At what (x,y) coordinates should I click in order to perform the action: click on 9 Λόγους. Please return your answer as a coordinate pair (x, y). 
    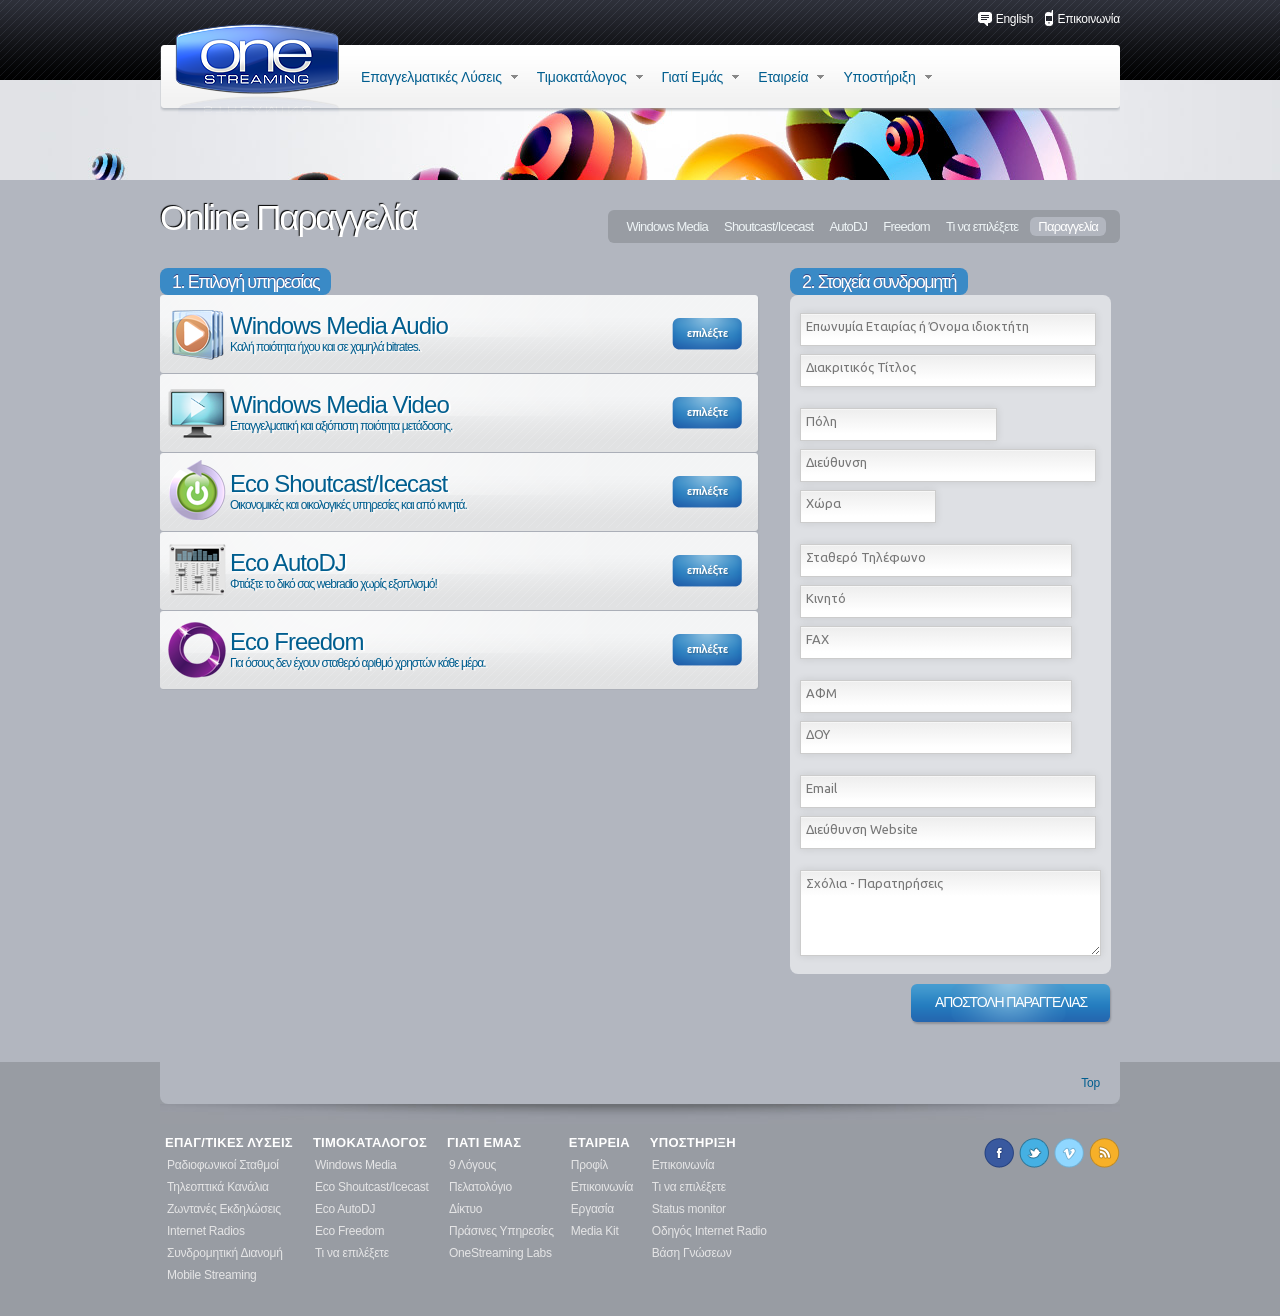
    Looking at the image, I should click on (472, 1165).